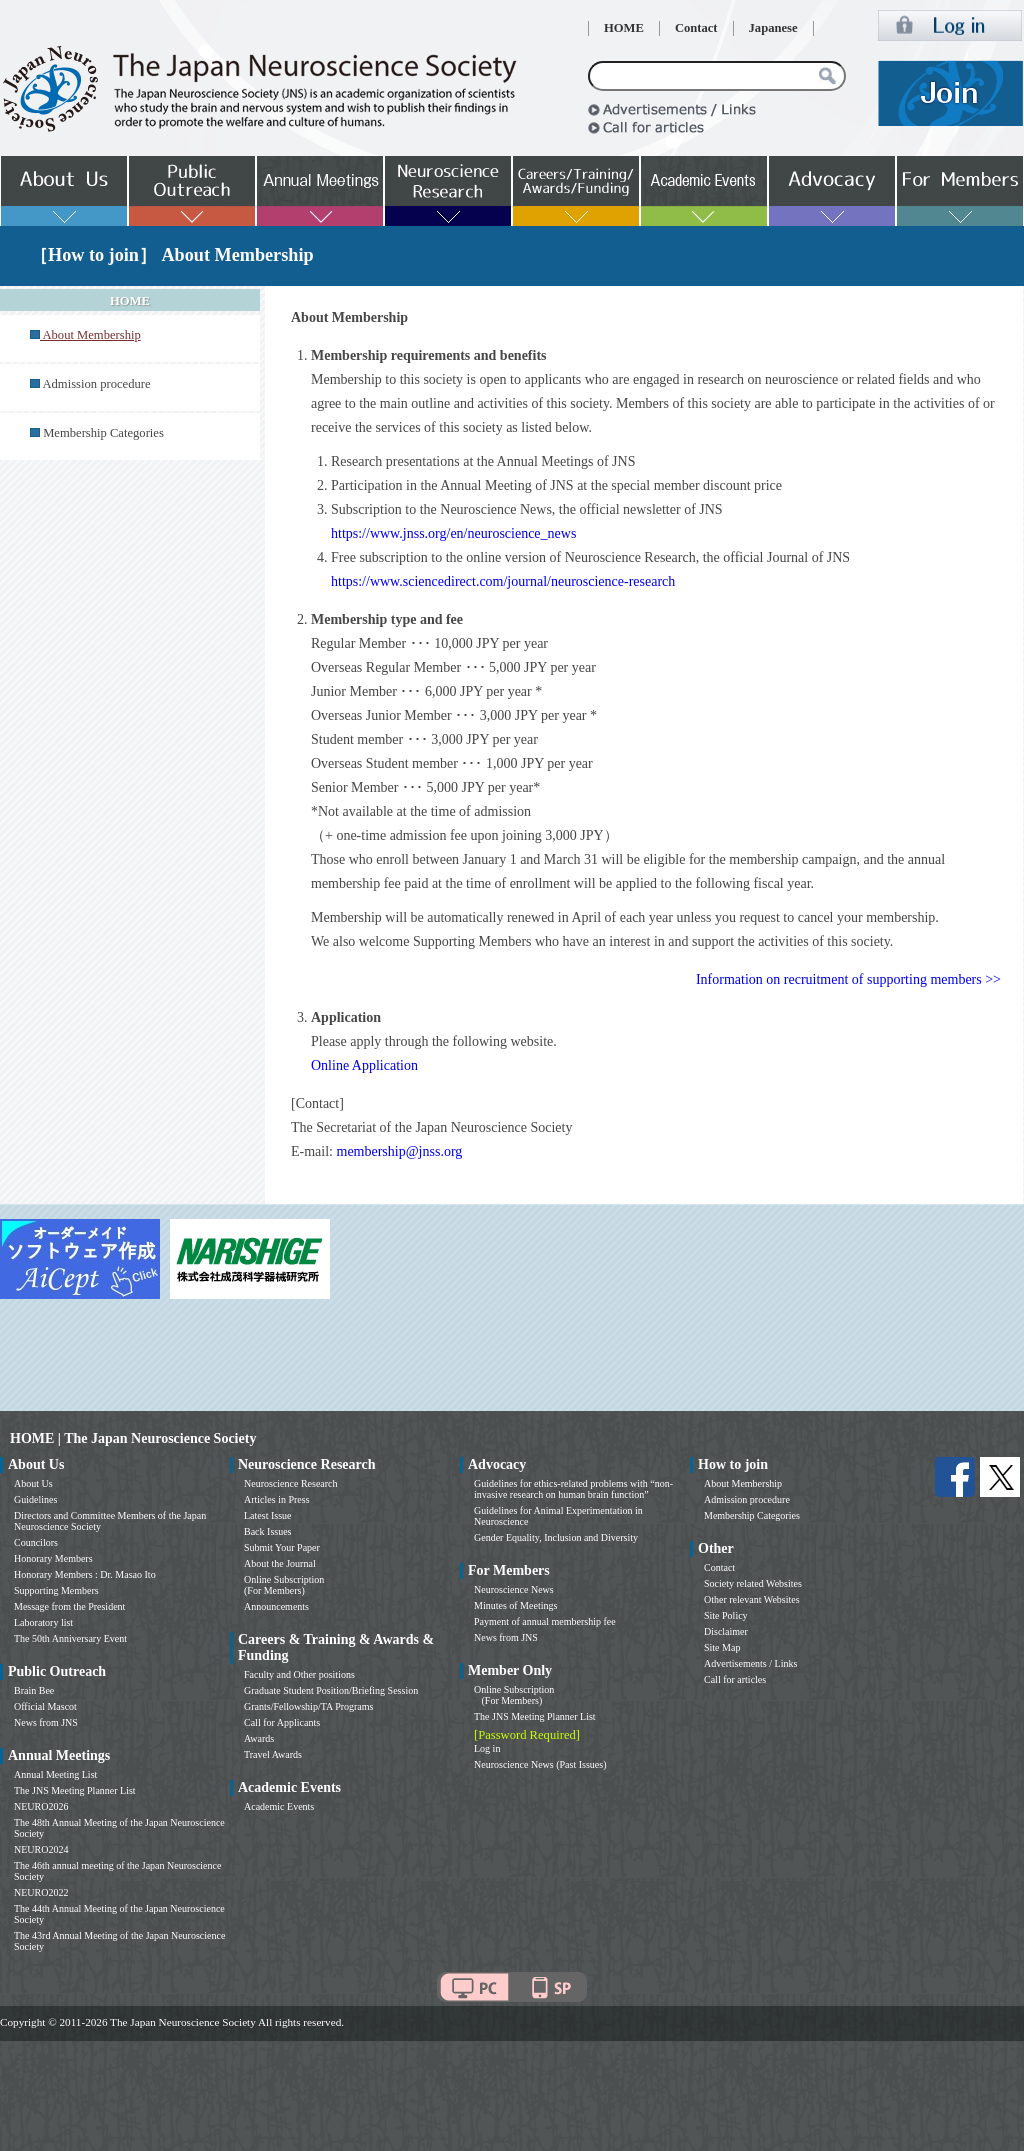 Image resolution: width=1024 pixels, height=2151 pixels. Describe the element at coordinates (299, 1674) in the screenshot. I see `Faculty and Other positions` at that location.